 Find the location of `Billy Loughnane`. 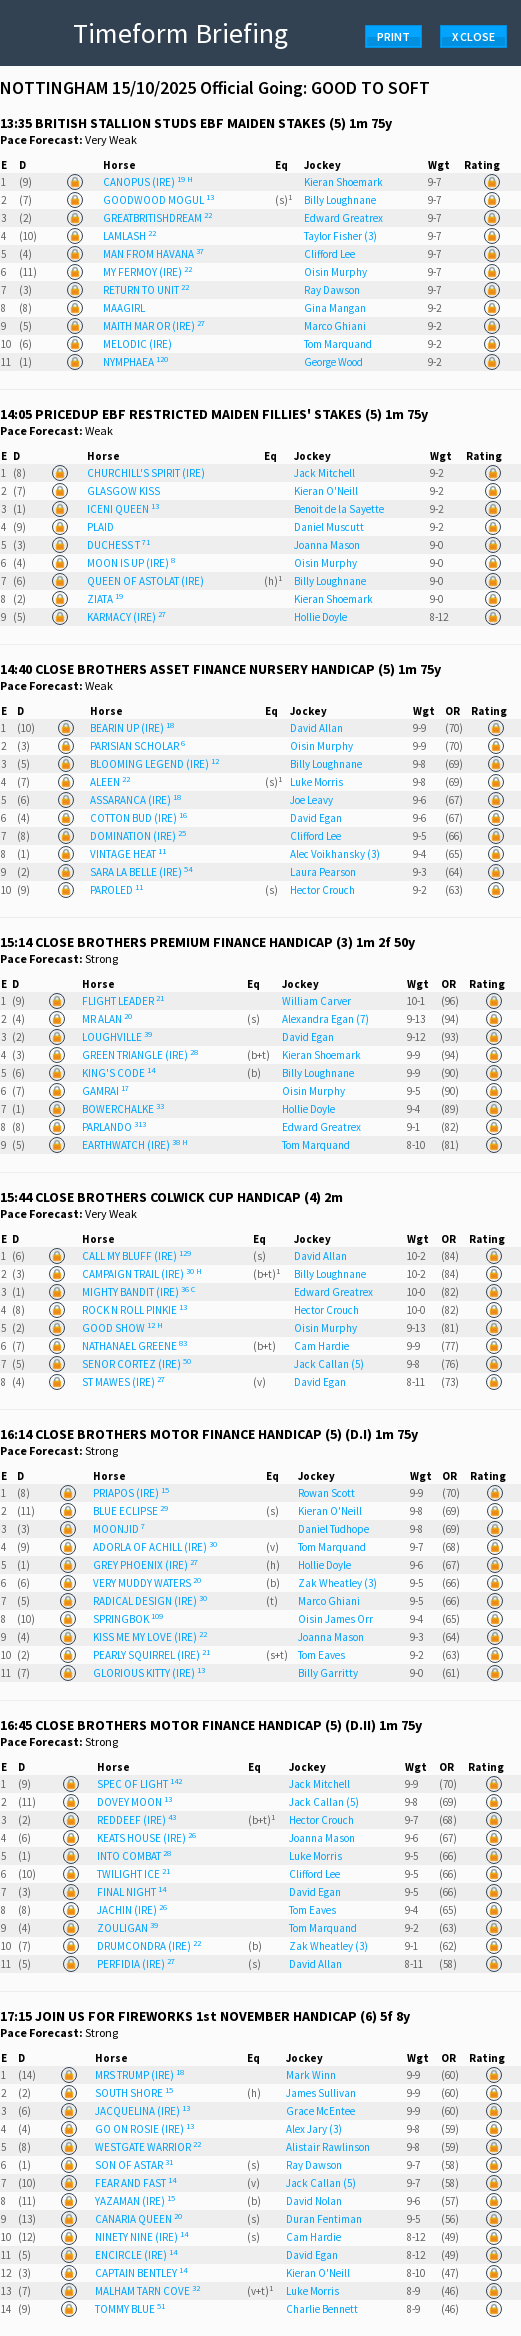

Billy Loughnane is located at coordinates (340, 200).